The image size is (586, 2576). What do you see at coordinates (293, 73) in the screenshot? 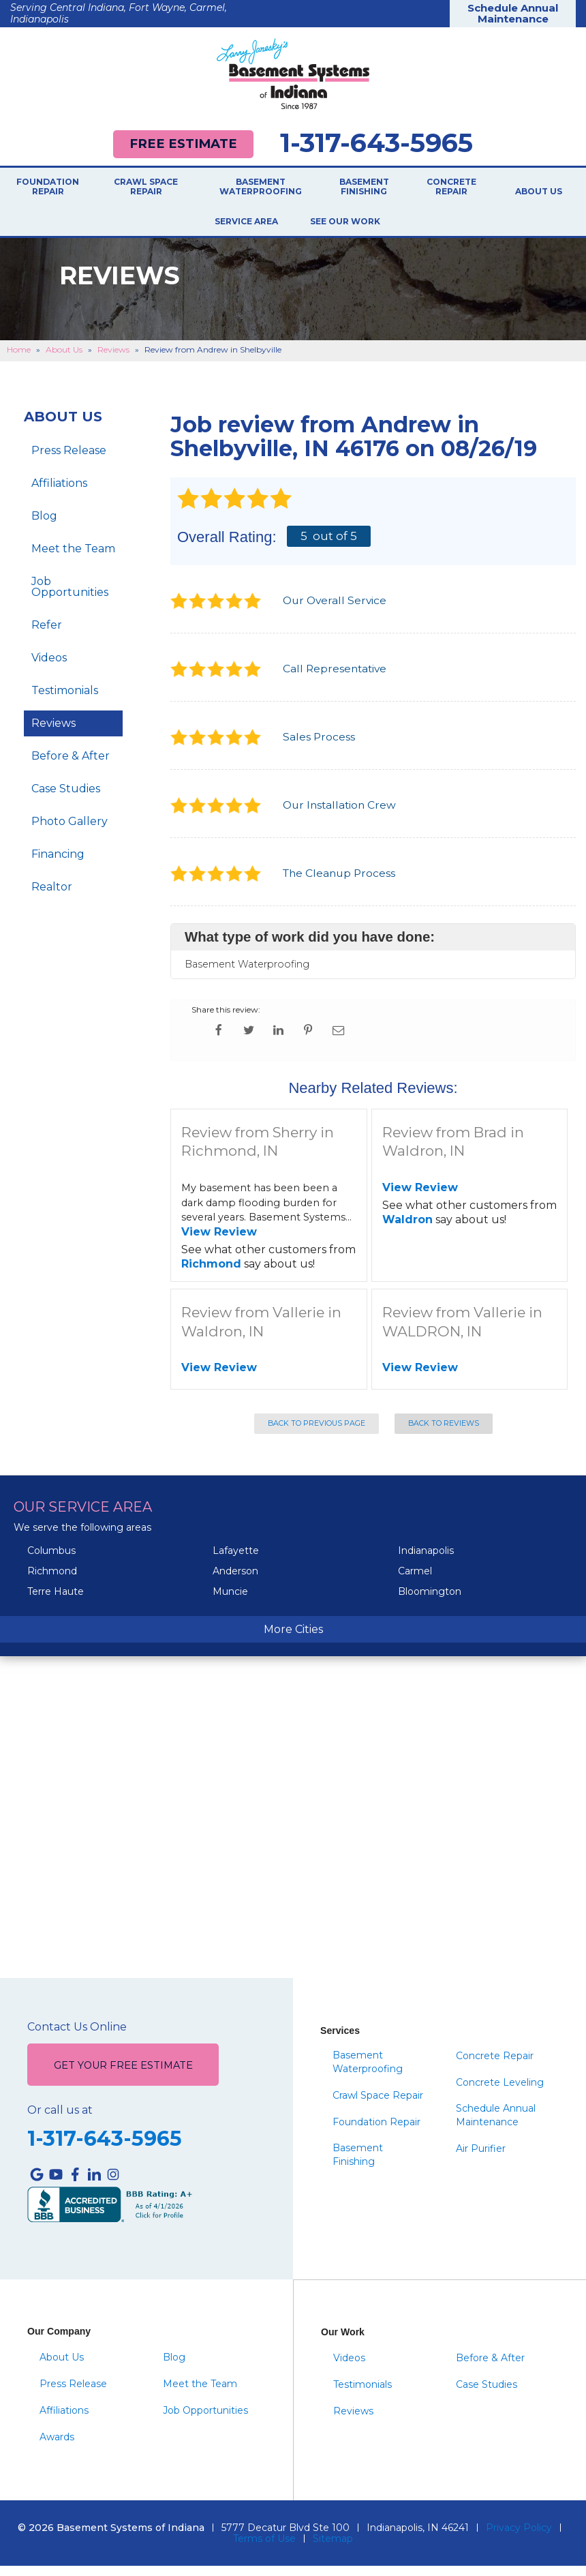
I see `[Basement Systems of Indiana]` at bounding box center [293, 73].